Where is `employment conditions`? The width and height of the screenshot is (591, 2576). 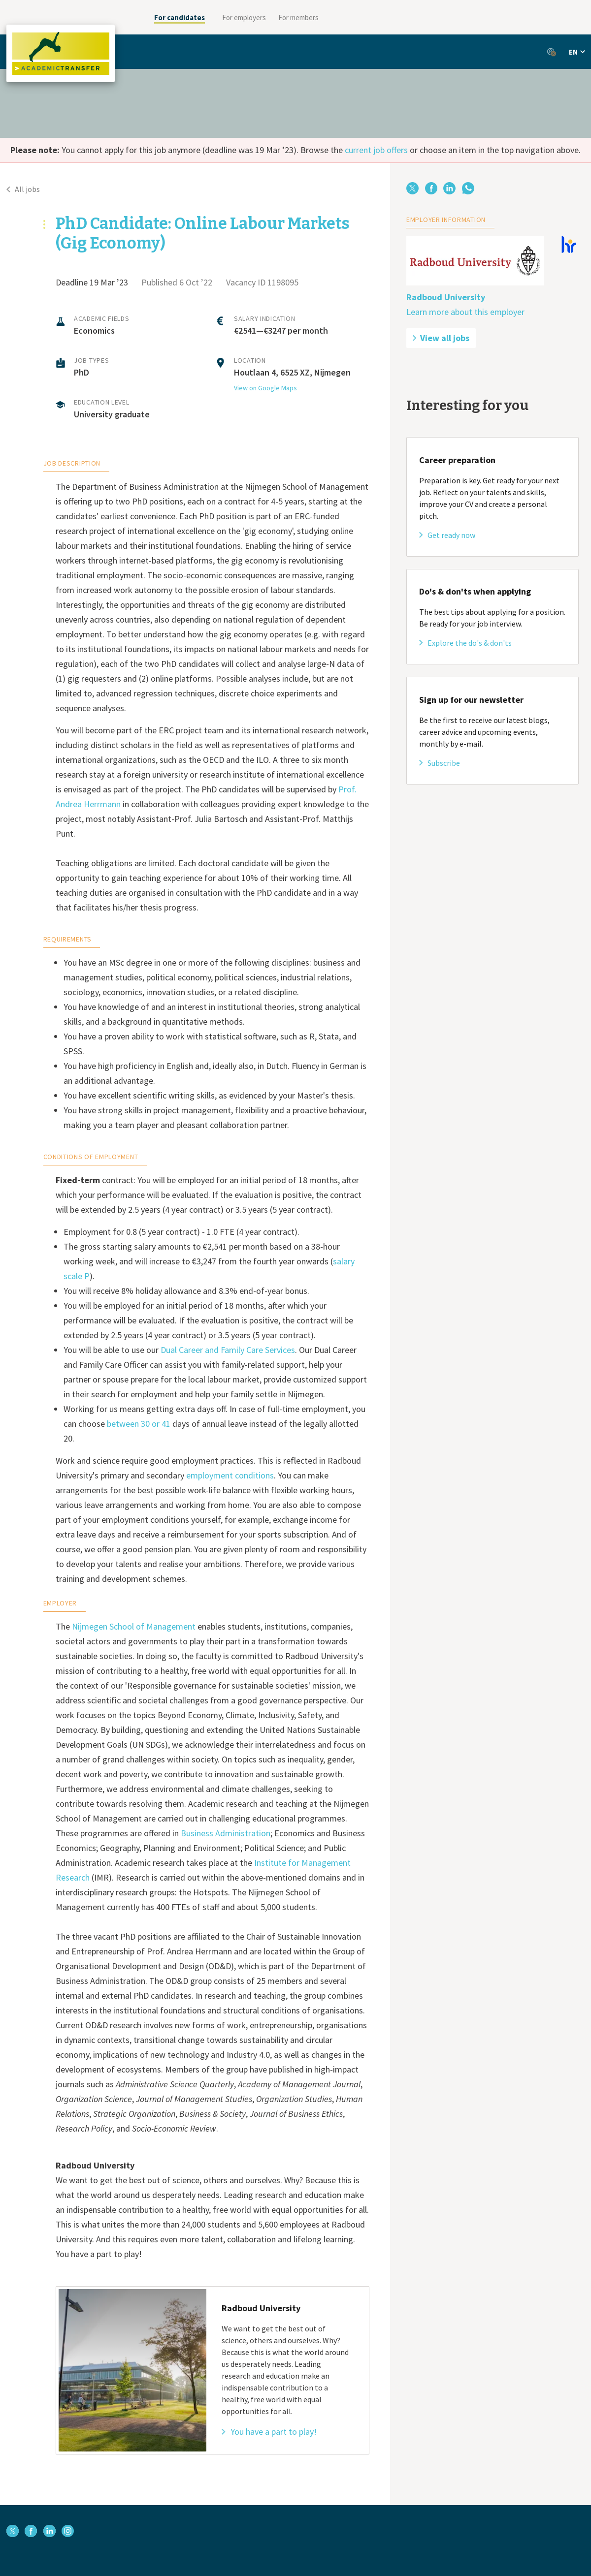
employment conditions is located at coordinates (230, 1475).